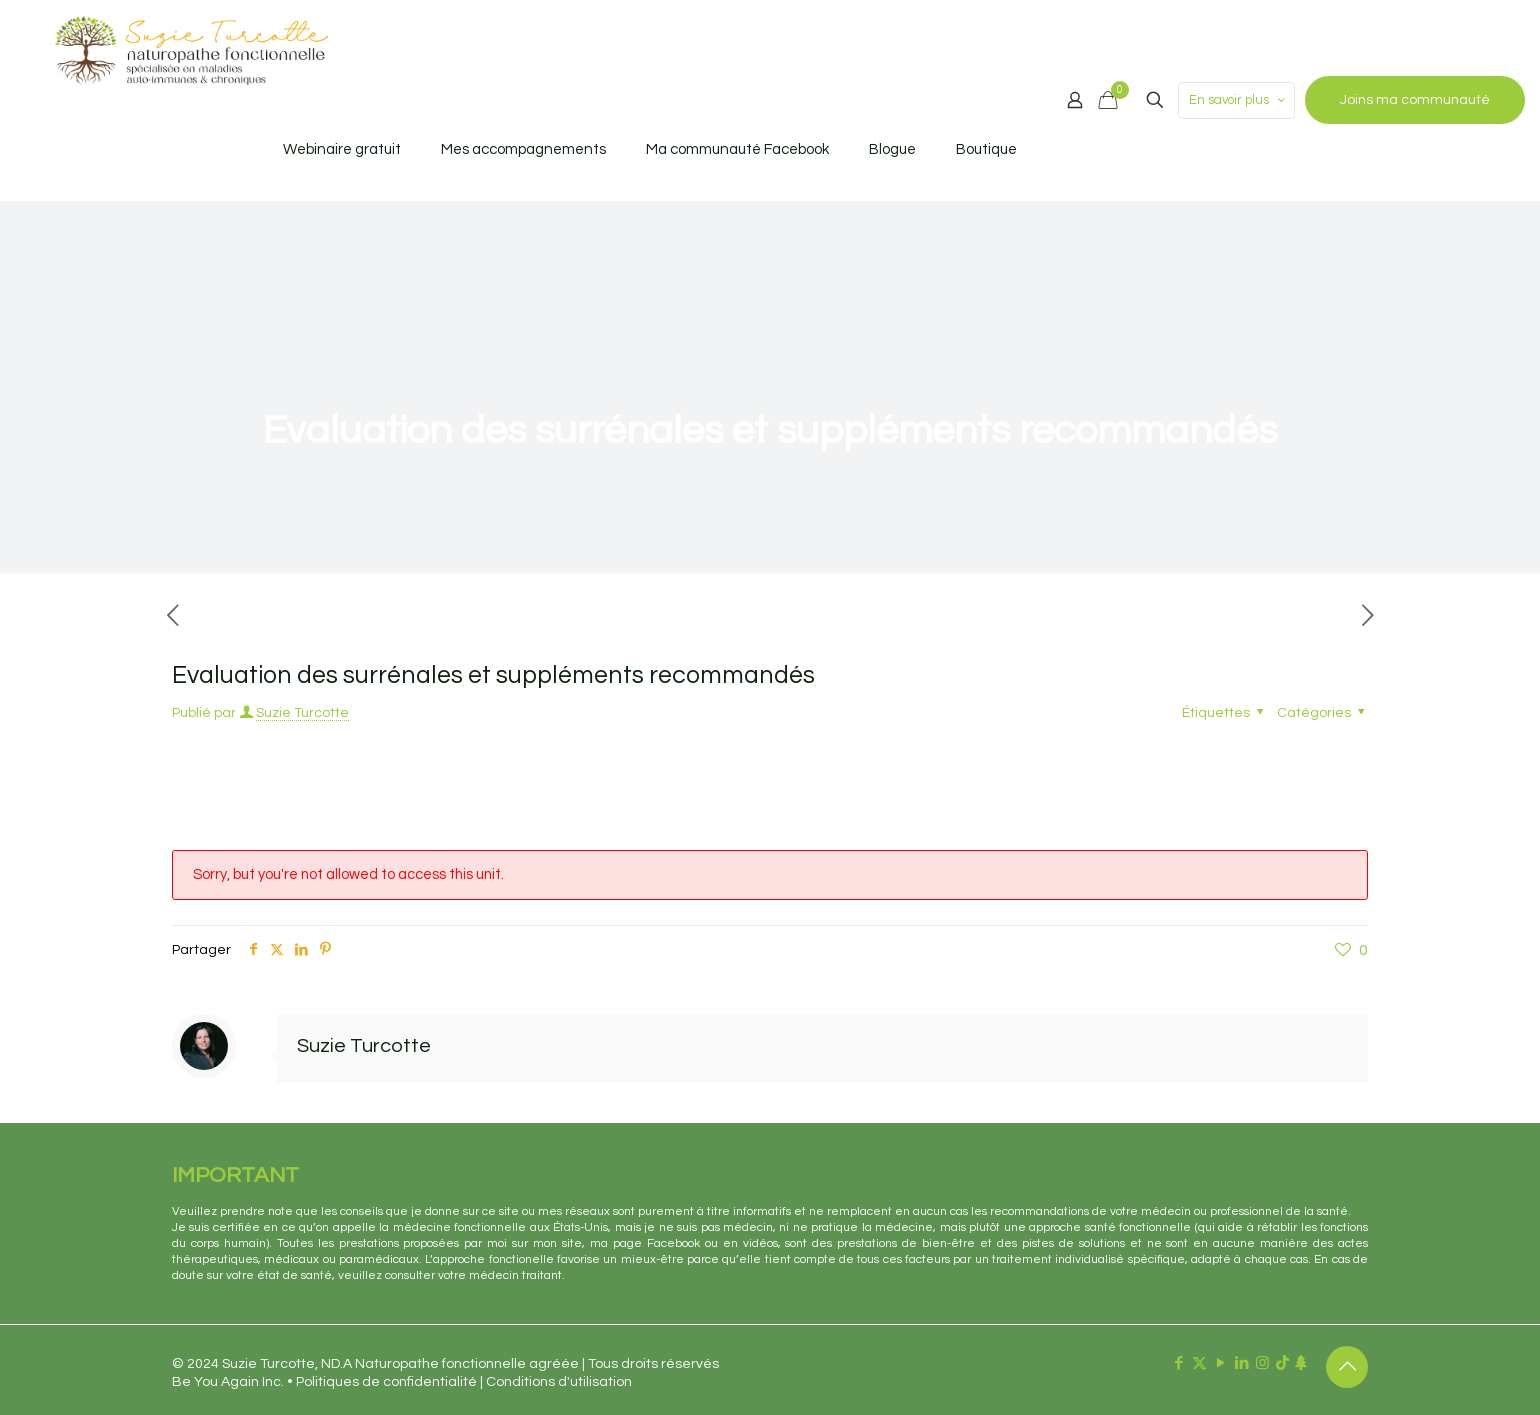 This screenshot has height=1415, width=1540. Describe the element at coordinates (386, 1382) in the screenshot. I see `Politiques de confidentialité` at that location.